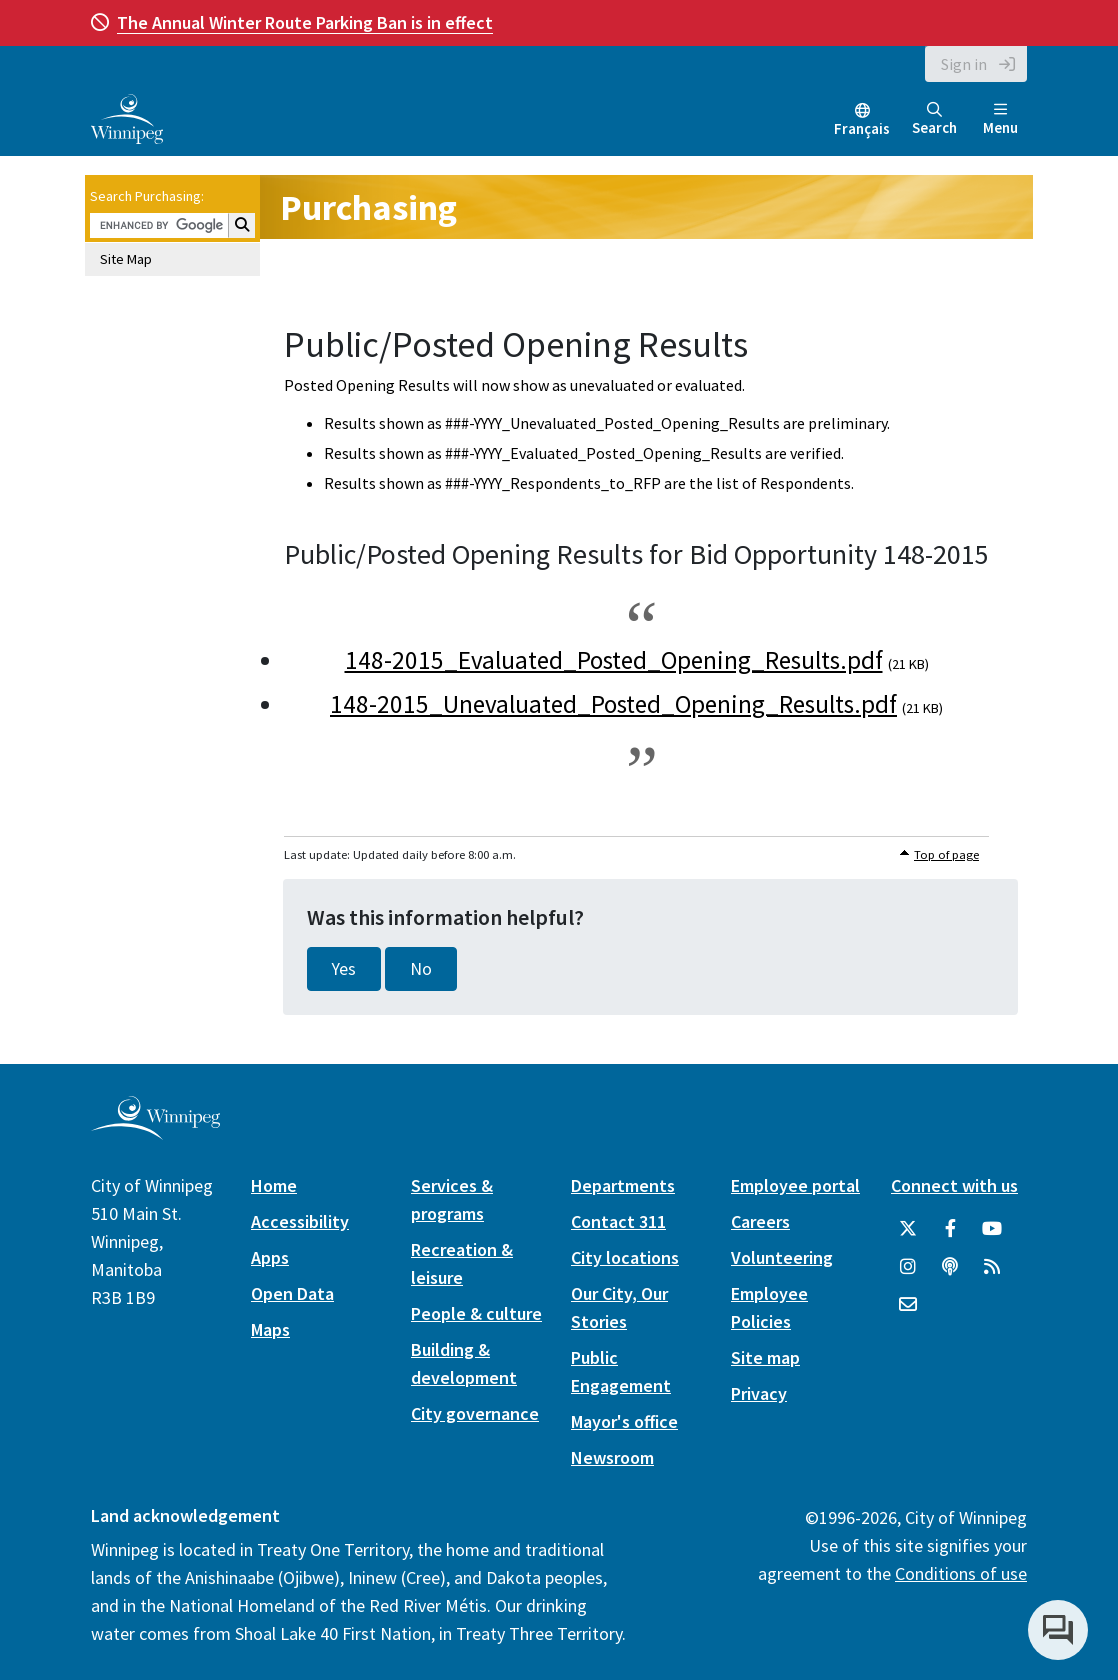 This screenshot has height=1680, width=1118. What do you see at coordinates (765, 1357) in the screenshot?
I see `Site map` at bounding box center [765, 1357].